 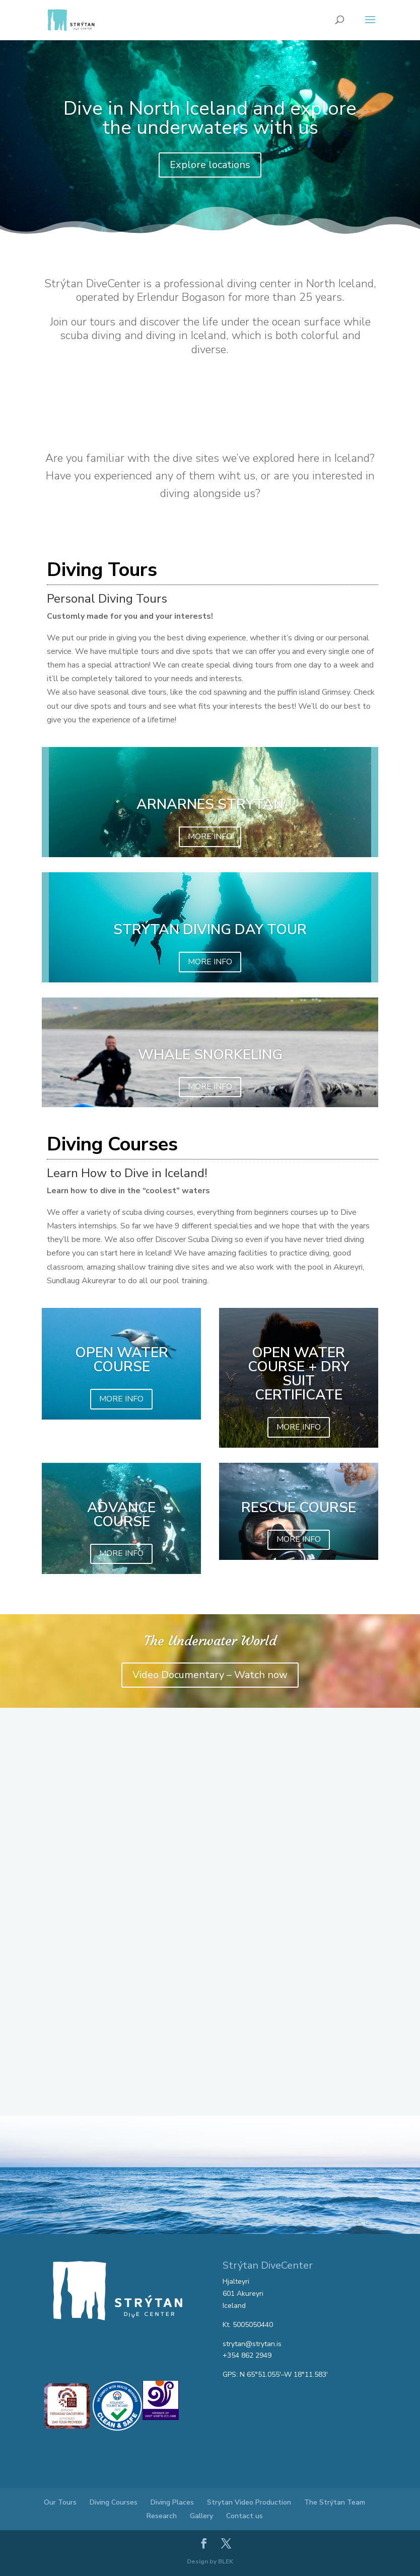 I want to click on The Underwater World, so click(x=210, y=1641).